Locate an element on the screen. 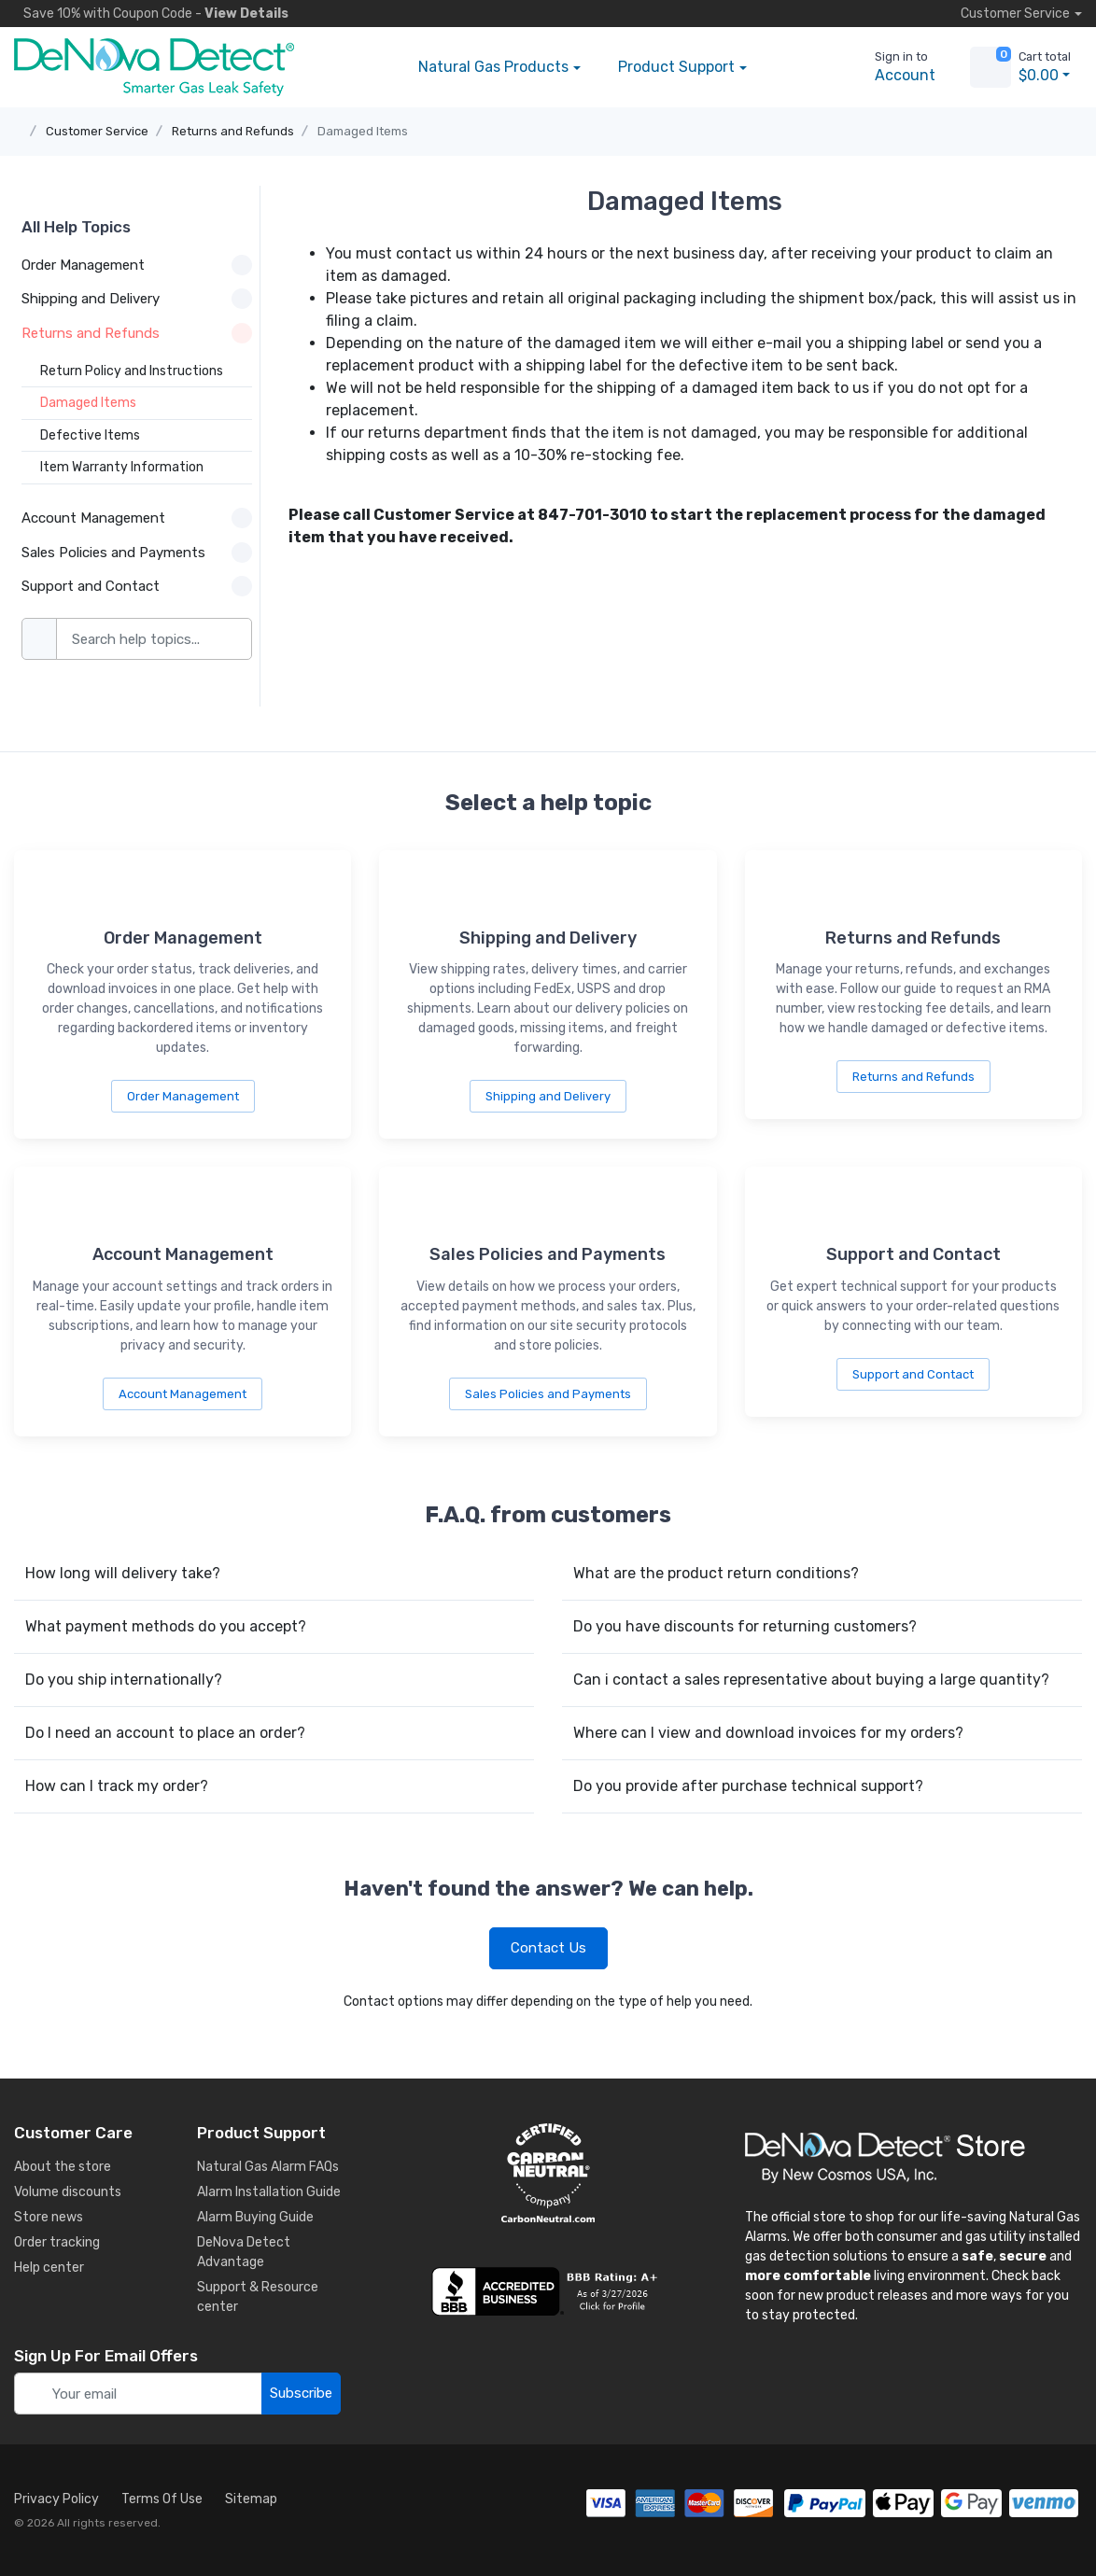 This screenshot has height=2576, width=1096. Account Management is located at coordinates (182, 1394).